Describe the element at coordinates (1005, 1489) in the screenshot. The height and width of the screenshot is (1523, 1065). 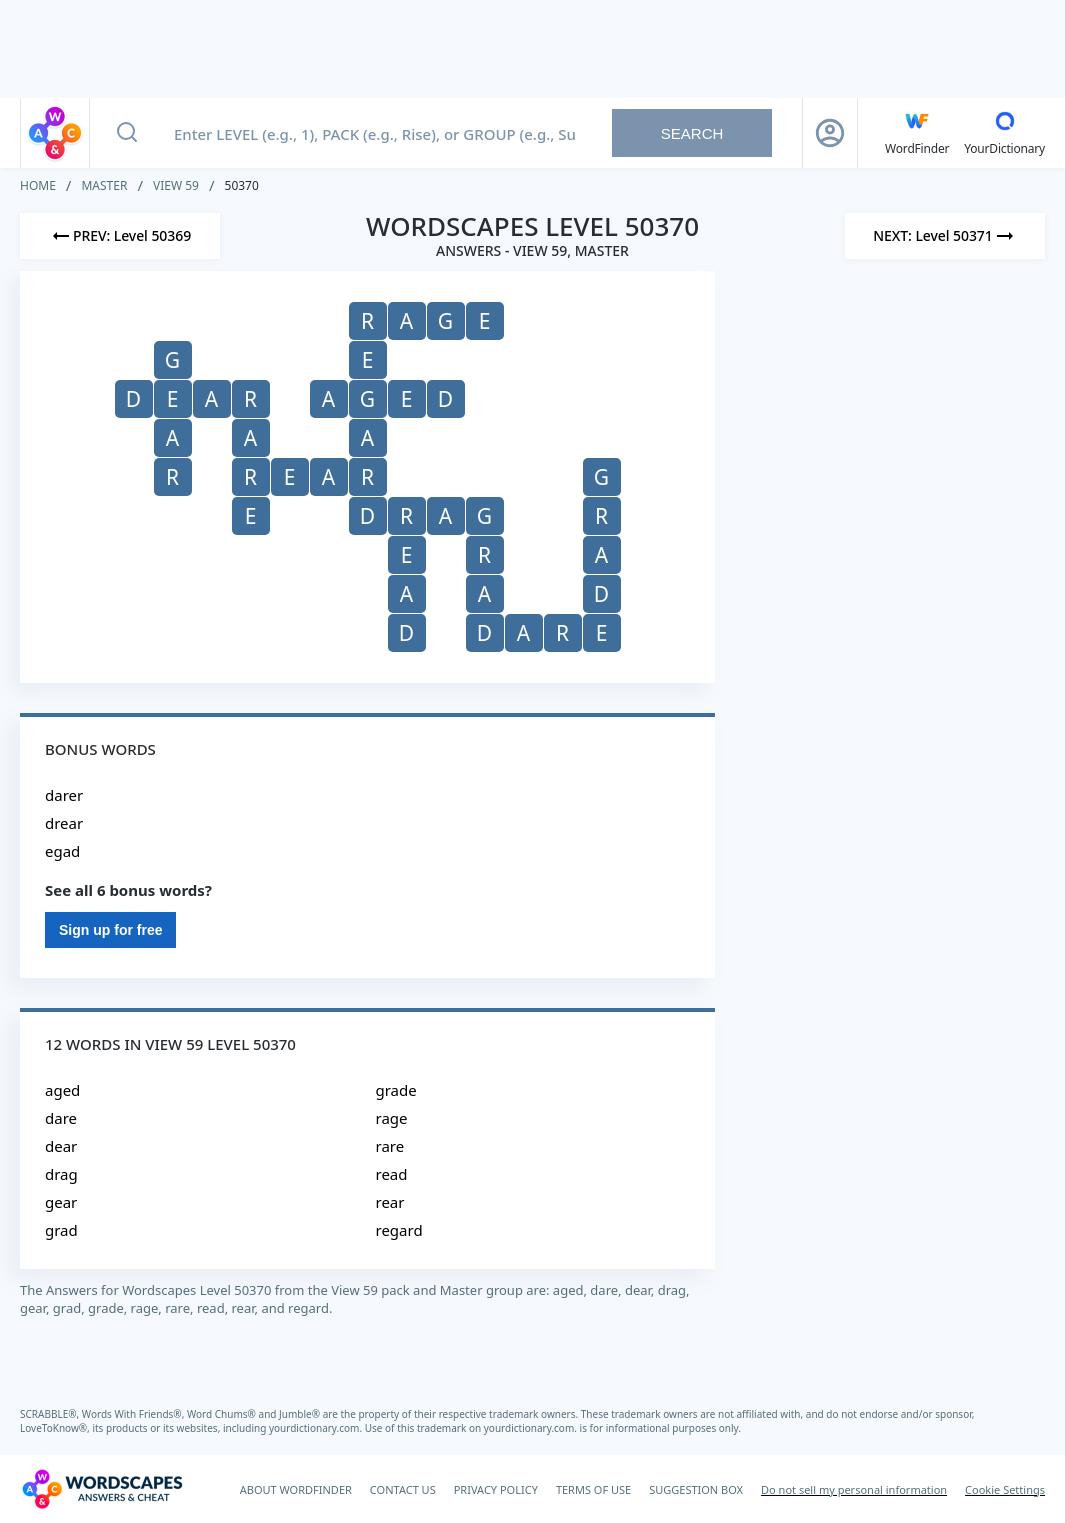
I see `Cookie Settings` at that location.